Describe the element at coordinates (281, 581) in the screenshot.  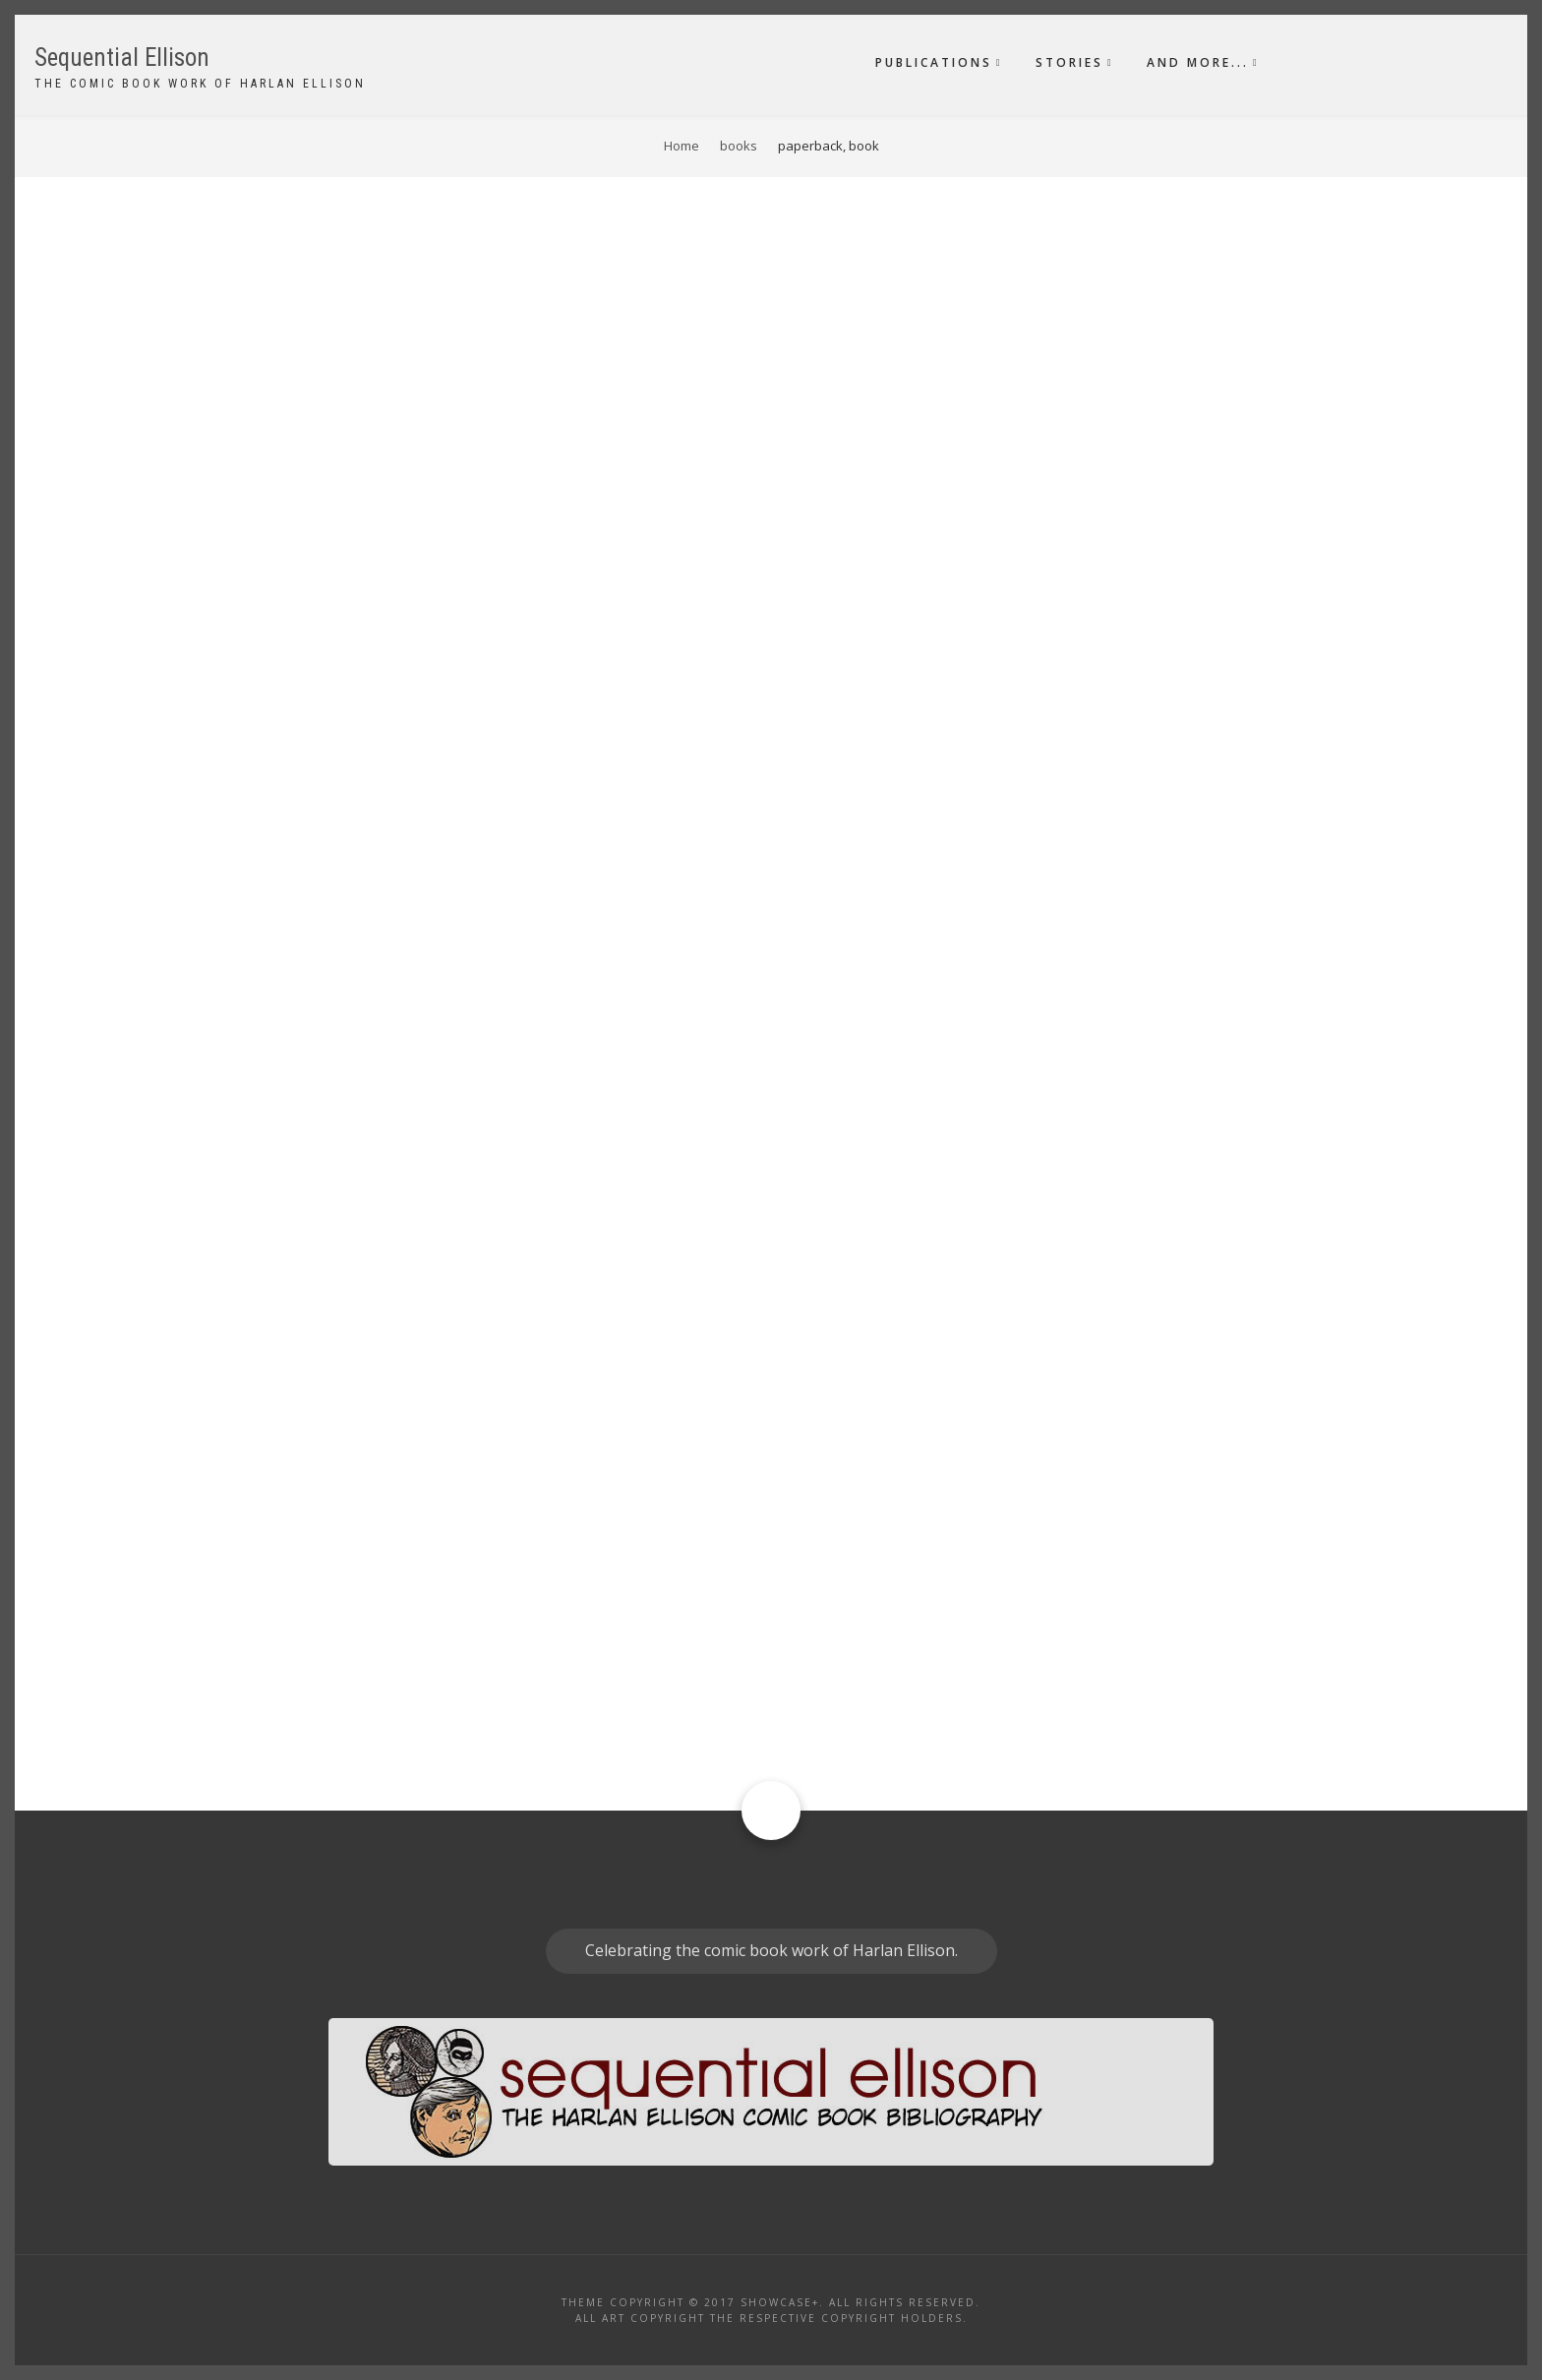
I see `Krause Publications` at that location.